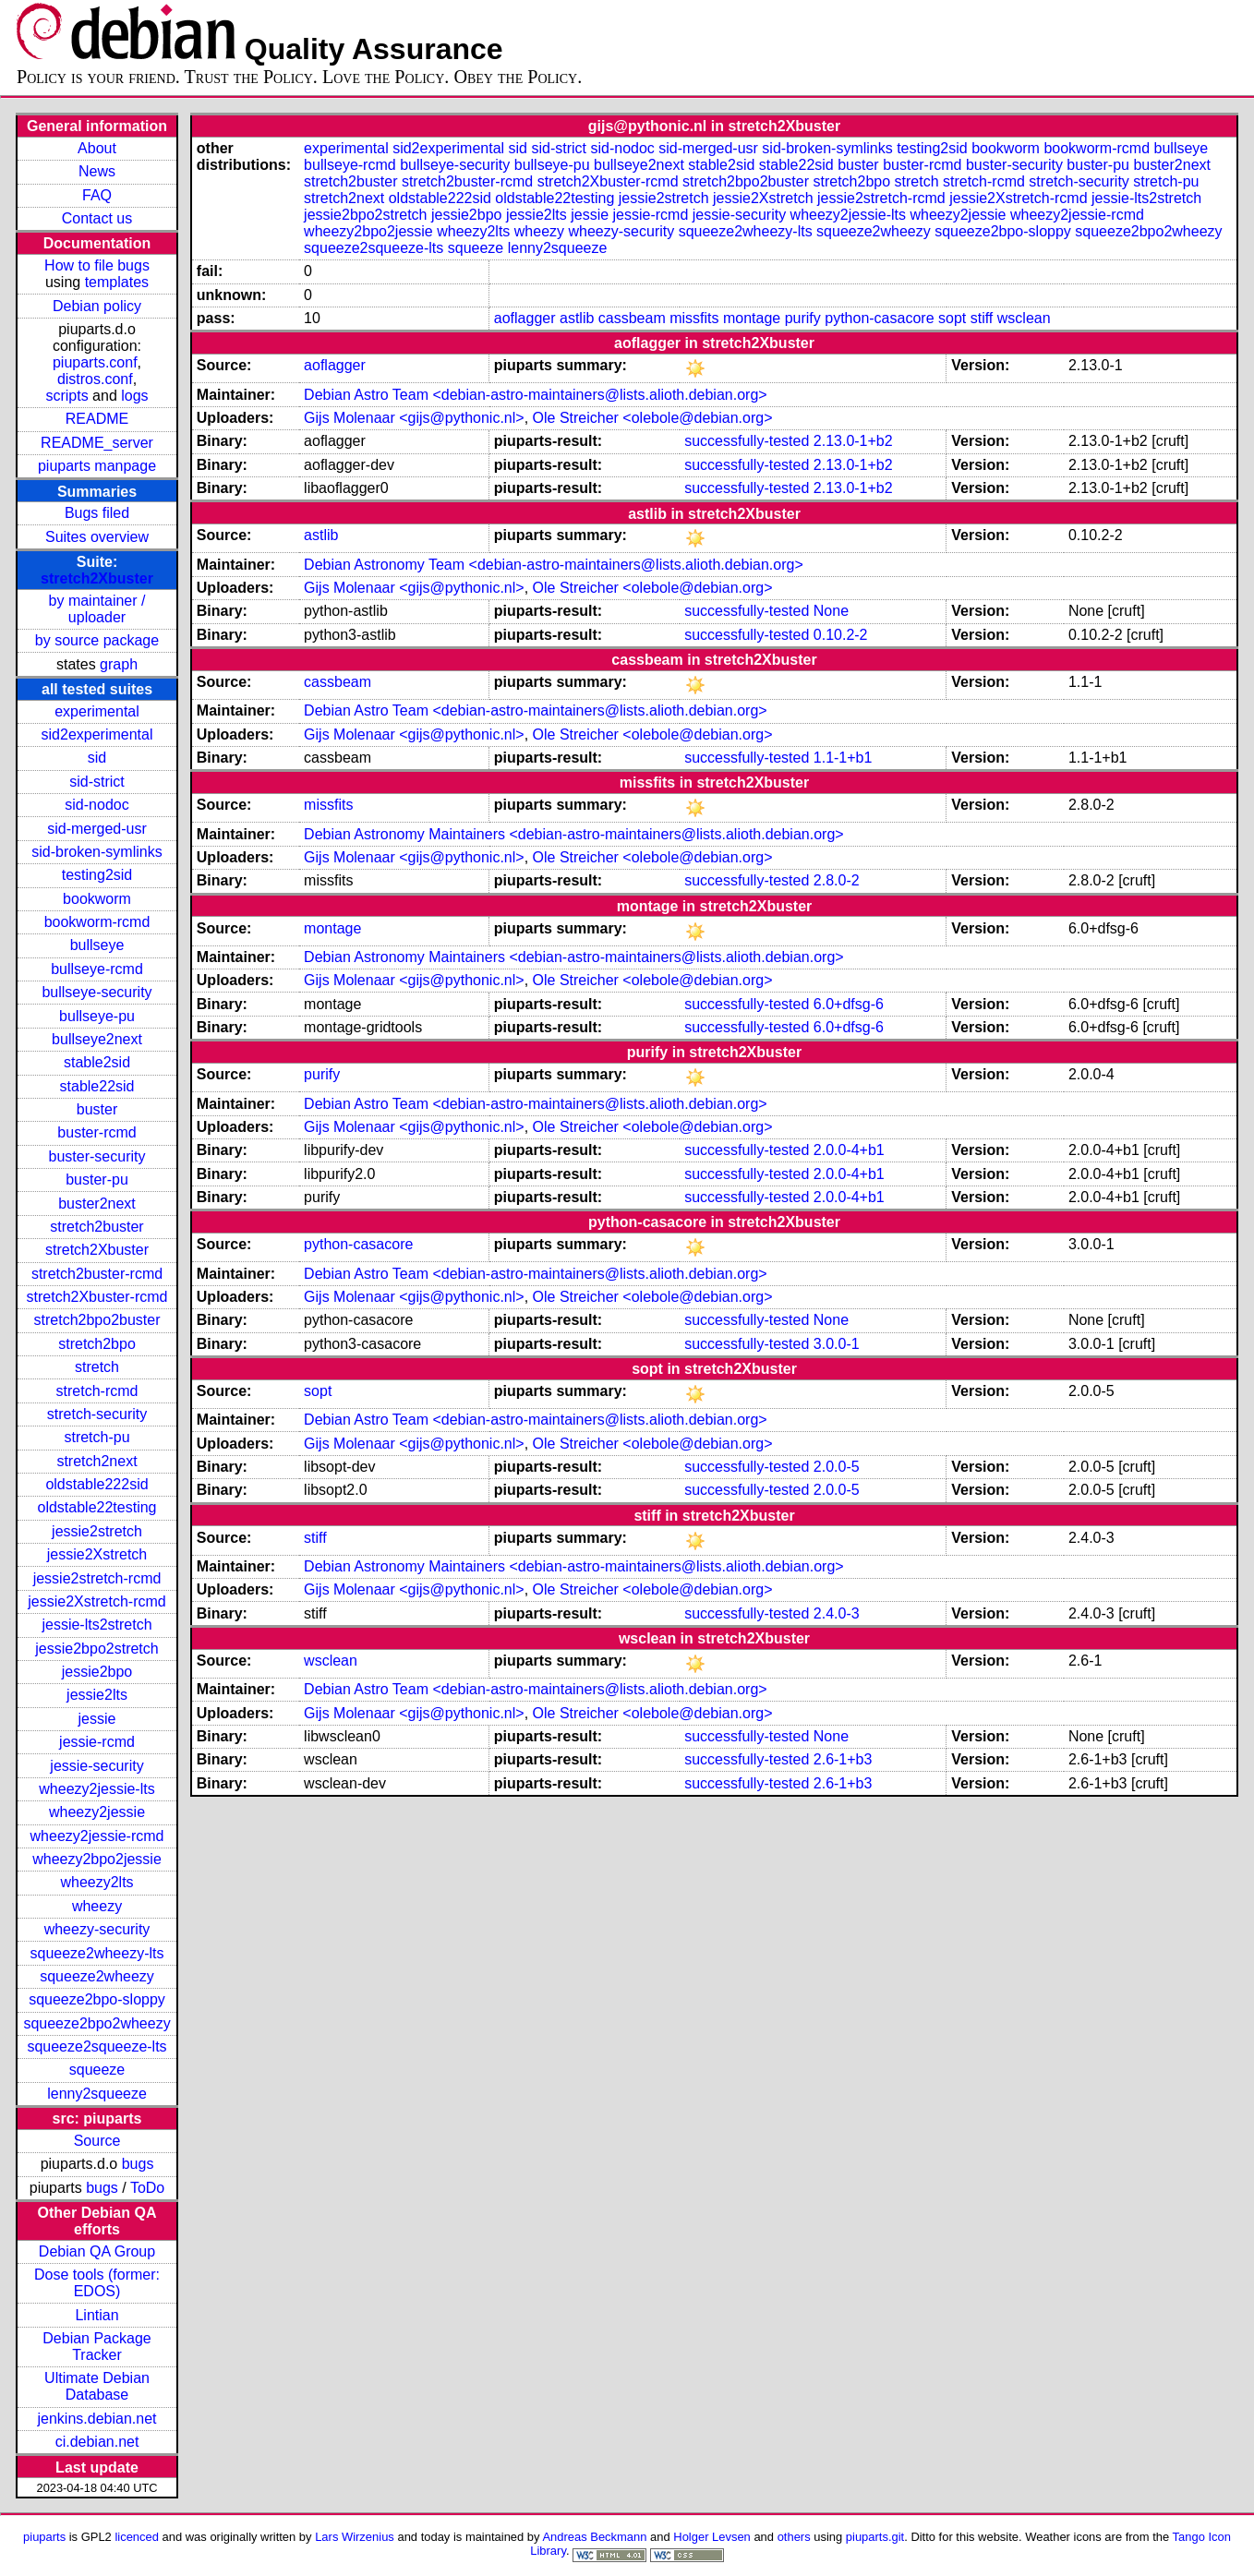  I want to click on Debian Astronomy Maintainers <debian-astro-maintainers@lists.alioth.debian.org>, so click(574, 834).